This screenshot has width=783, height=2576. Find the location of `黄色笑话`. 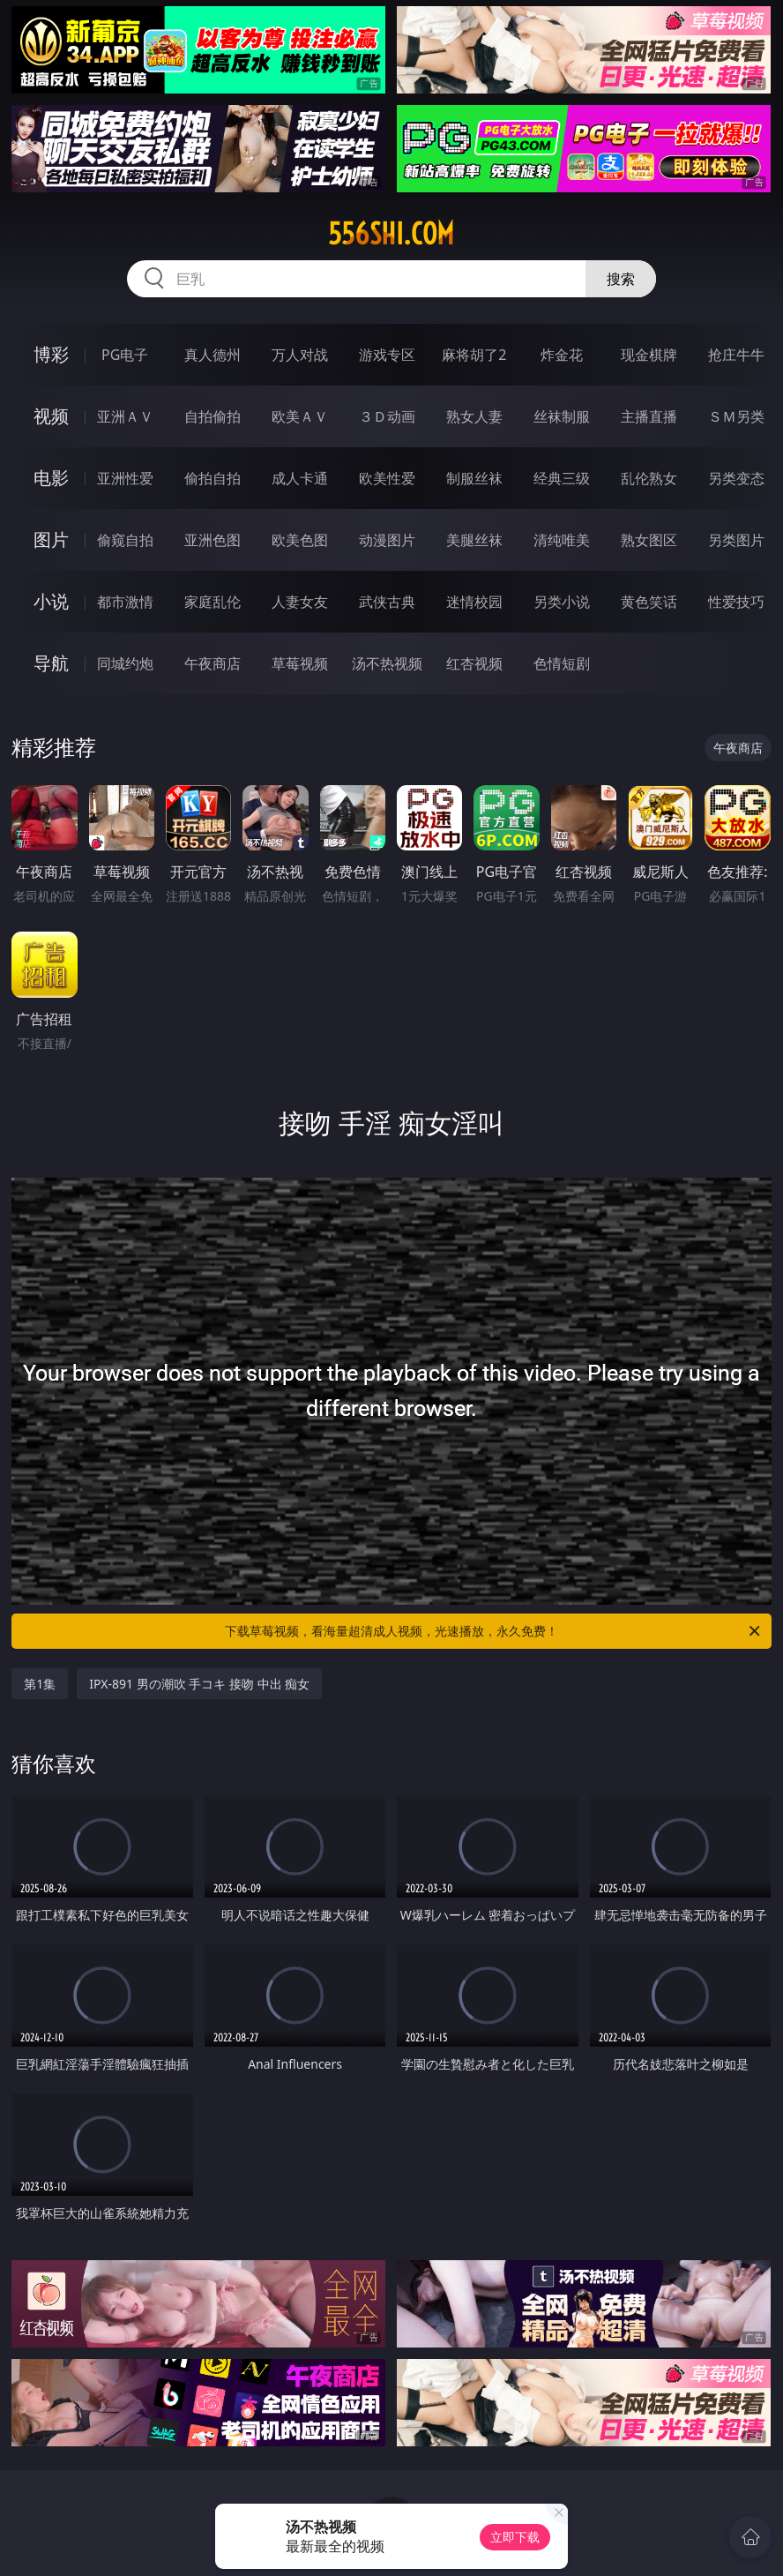

黄色笑话 is located at coordinates (649, 601).